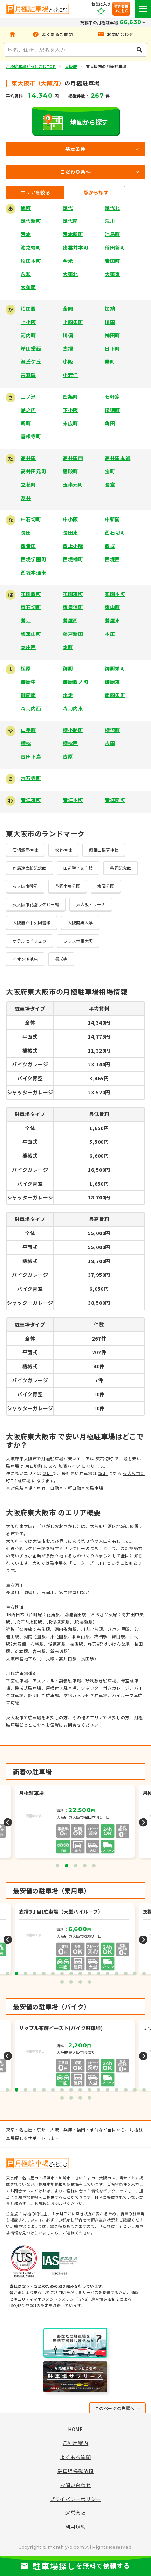 The height and width of the screenshot is (2576, 151). What do you see at coordinates (76, 247) in the screenshot?
I see `出雲井本町` at bounding box center [76, 247].